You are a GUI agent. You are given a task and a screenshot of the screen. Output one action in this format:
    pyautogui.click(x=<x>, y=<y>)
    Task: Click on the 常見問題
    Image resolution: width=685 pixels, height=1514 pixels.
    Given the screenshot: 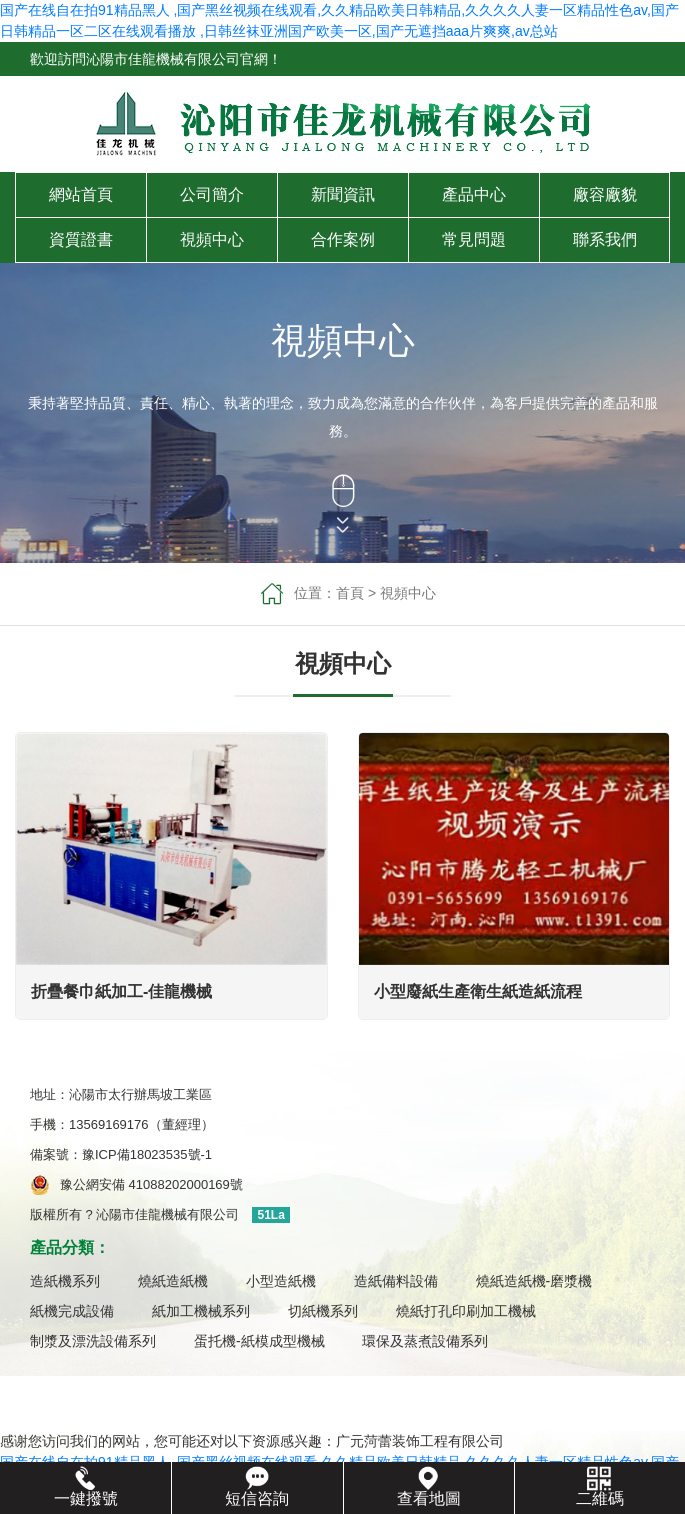 What is the action you would take?
    pyautogui.click(x=474, y=239)
    